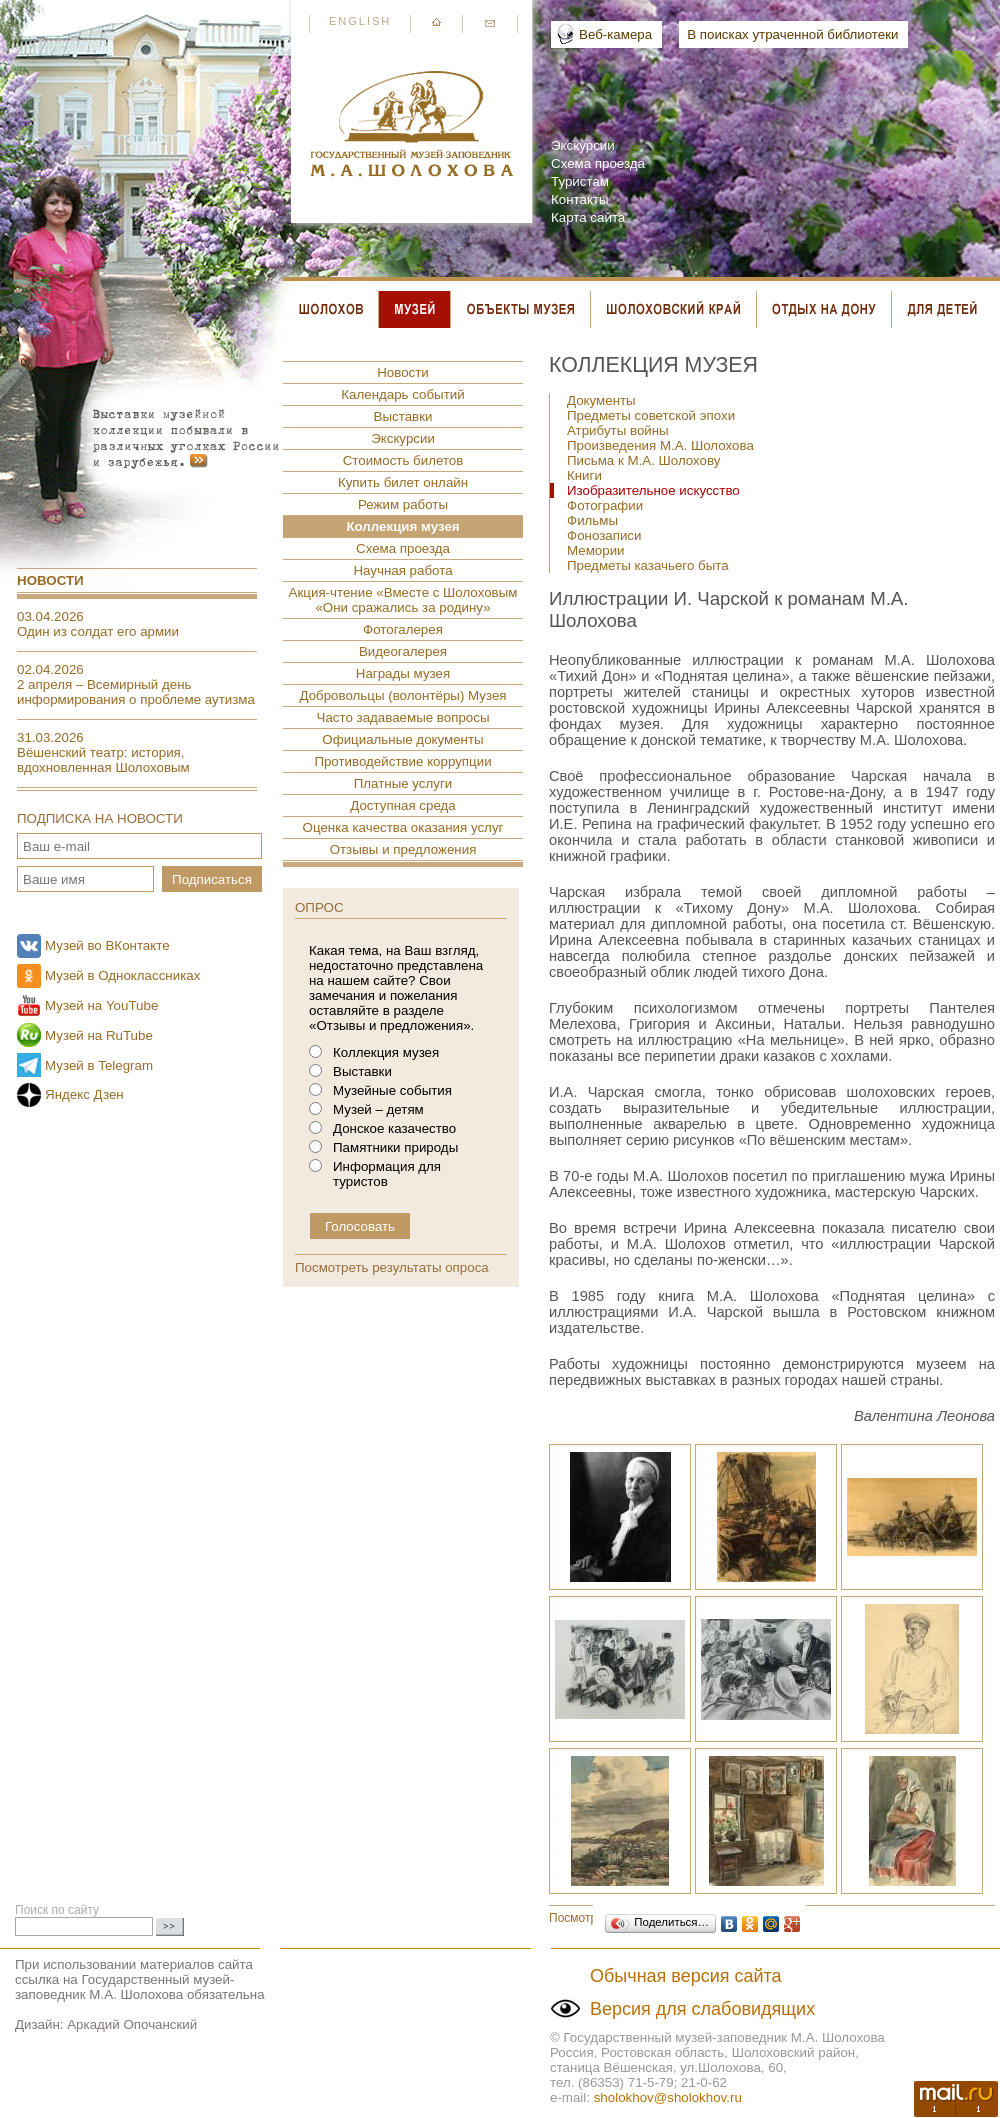 The width and height of the screenshot is (1000, 2118). Describe the element at coordinates (402, 570) in the screenshot. I see `Научная работа` at that location.